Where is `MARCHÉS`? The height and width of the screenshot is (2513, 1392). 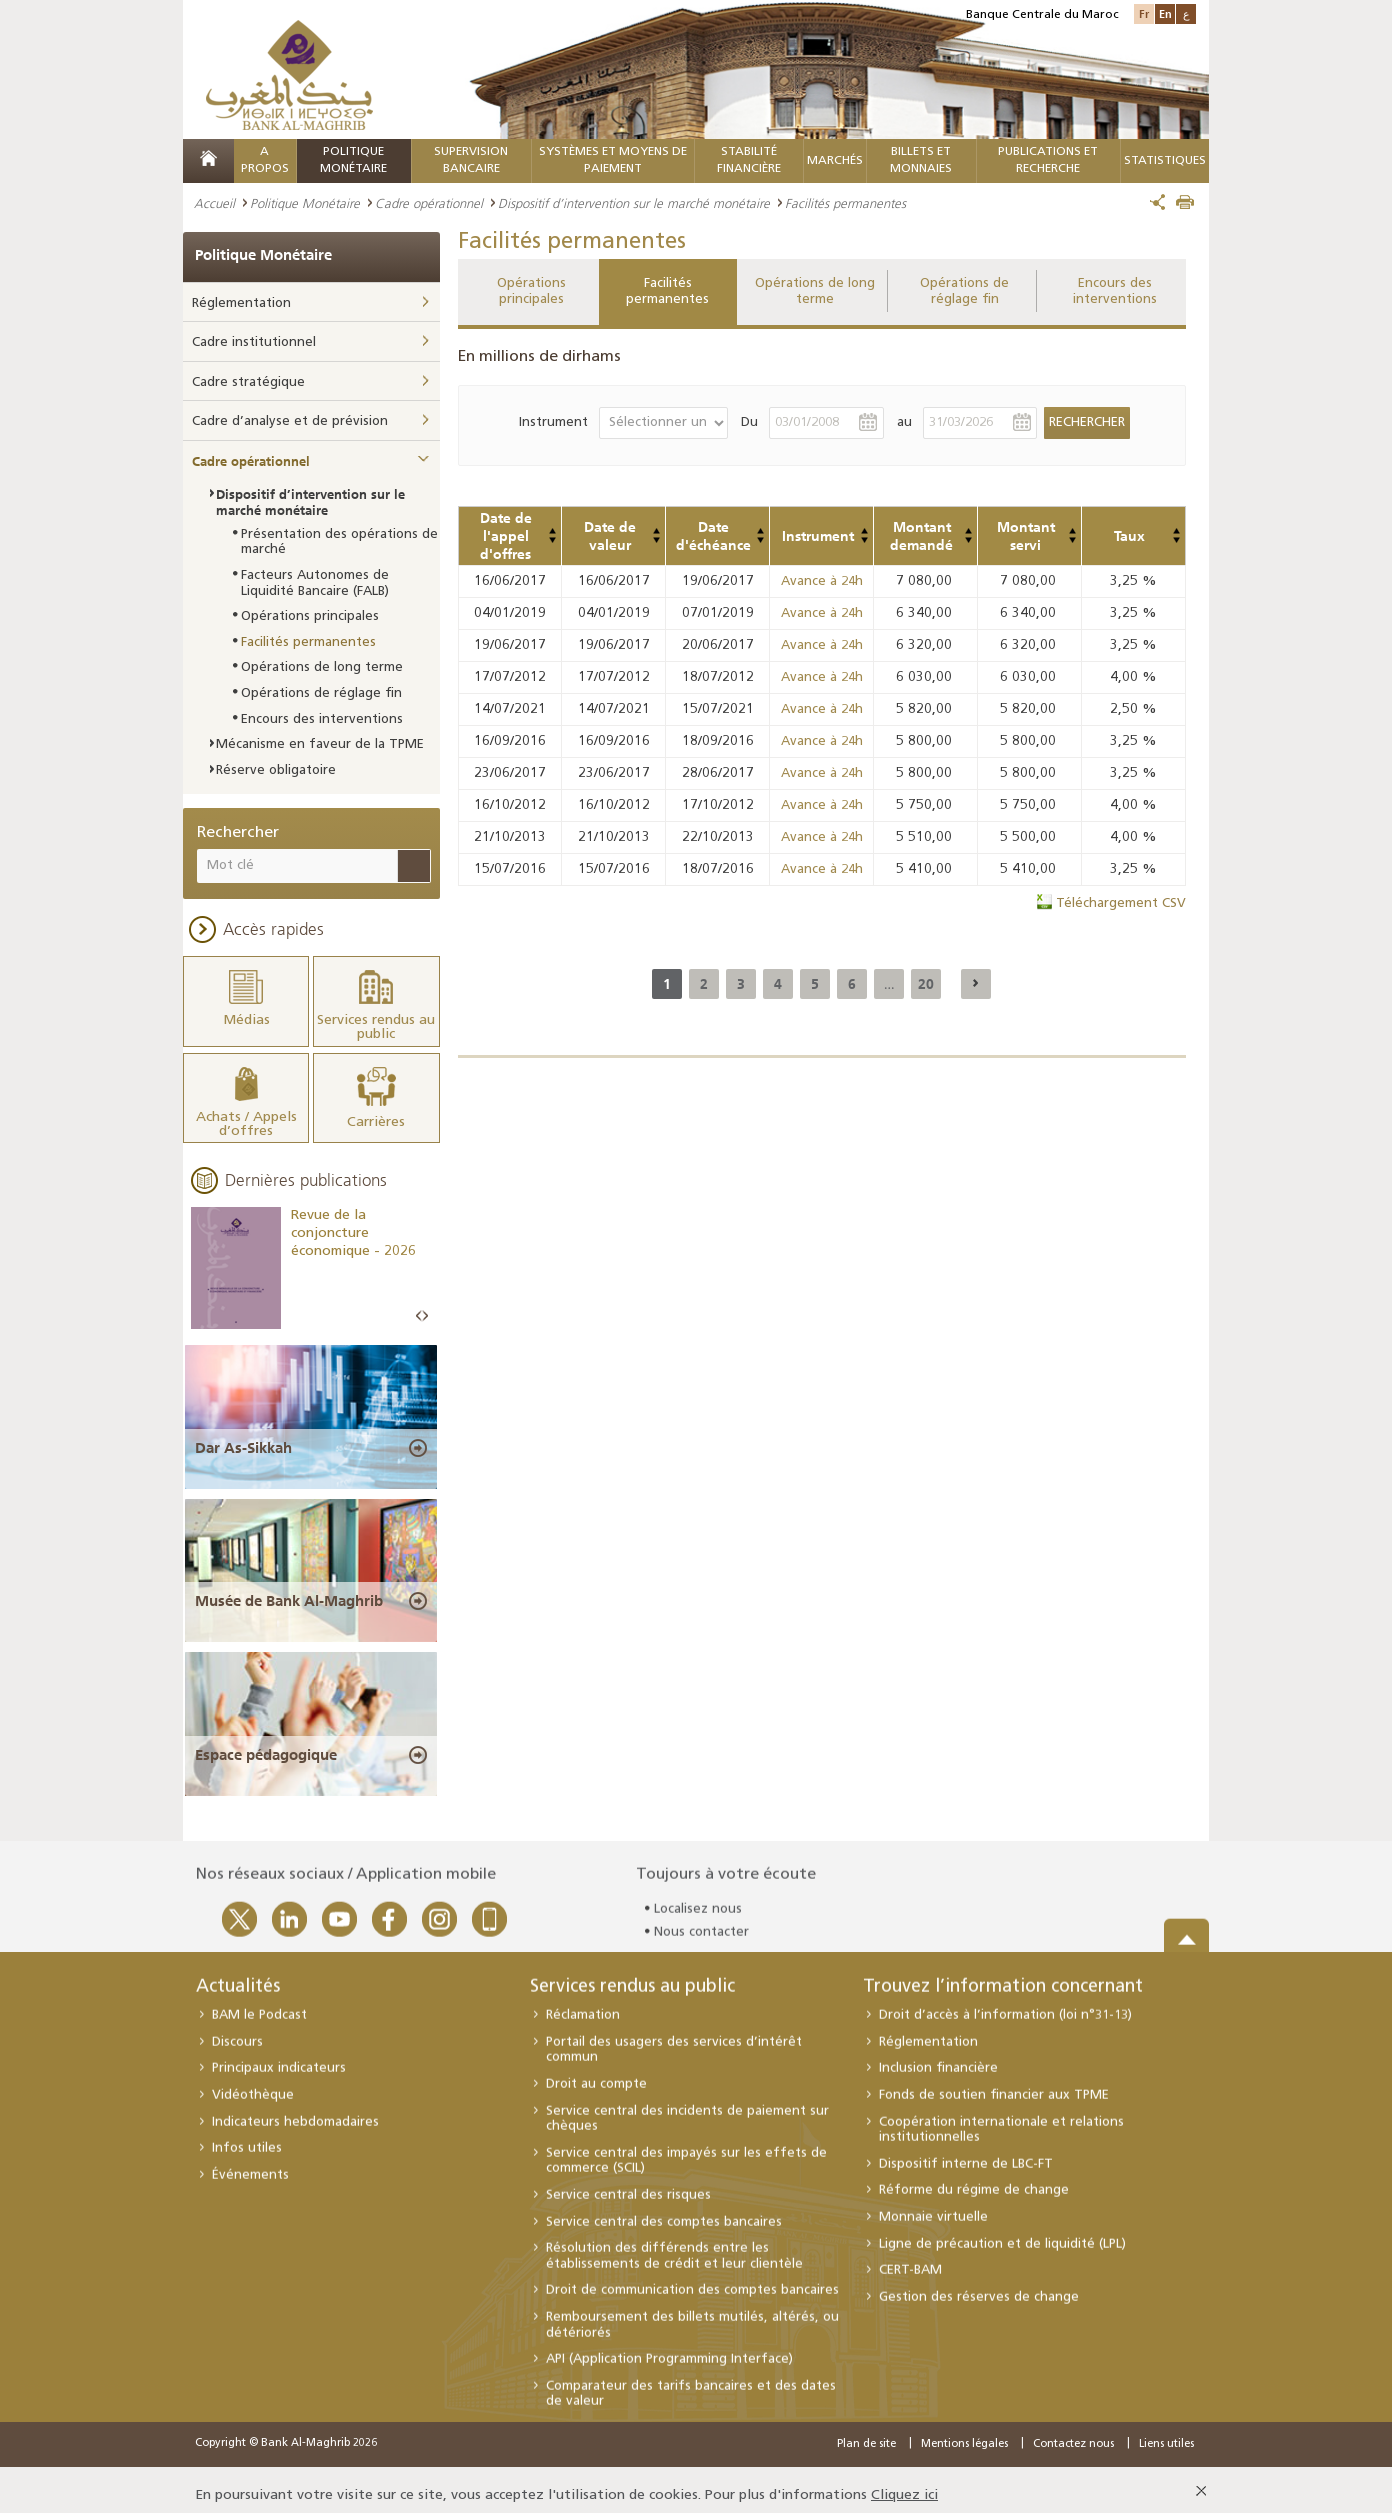
MARCHÉS is located at coordinates (835, 161).